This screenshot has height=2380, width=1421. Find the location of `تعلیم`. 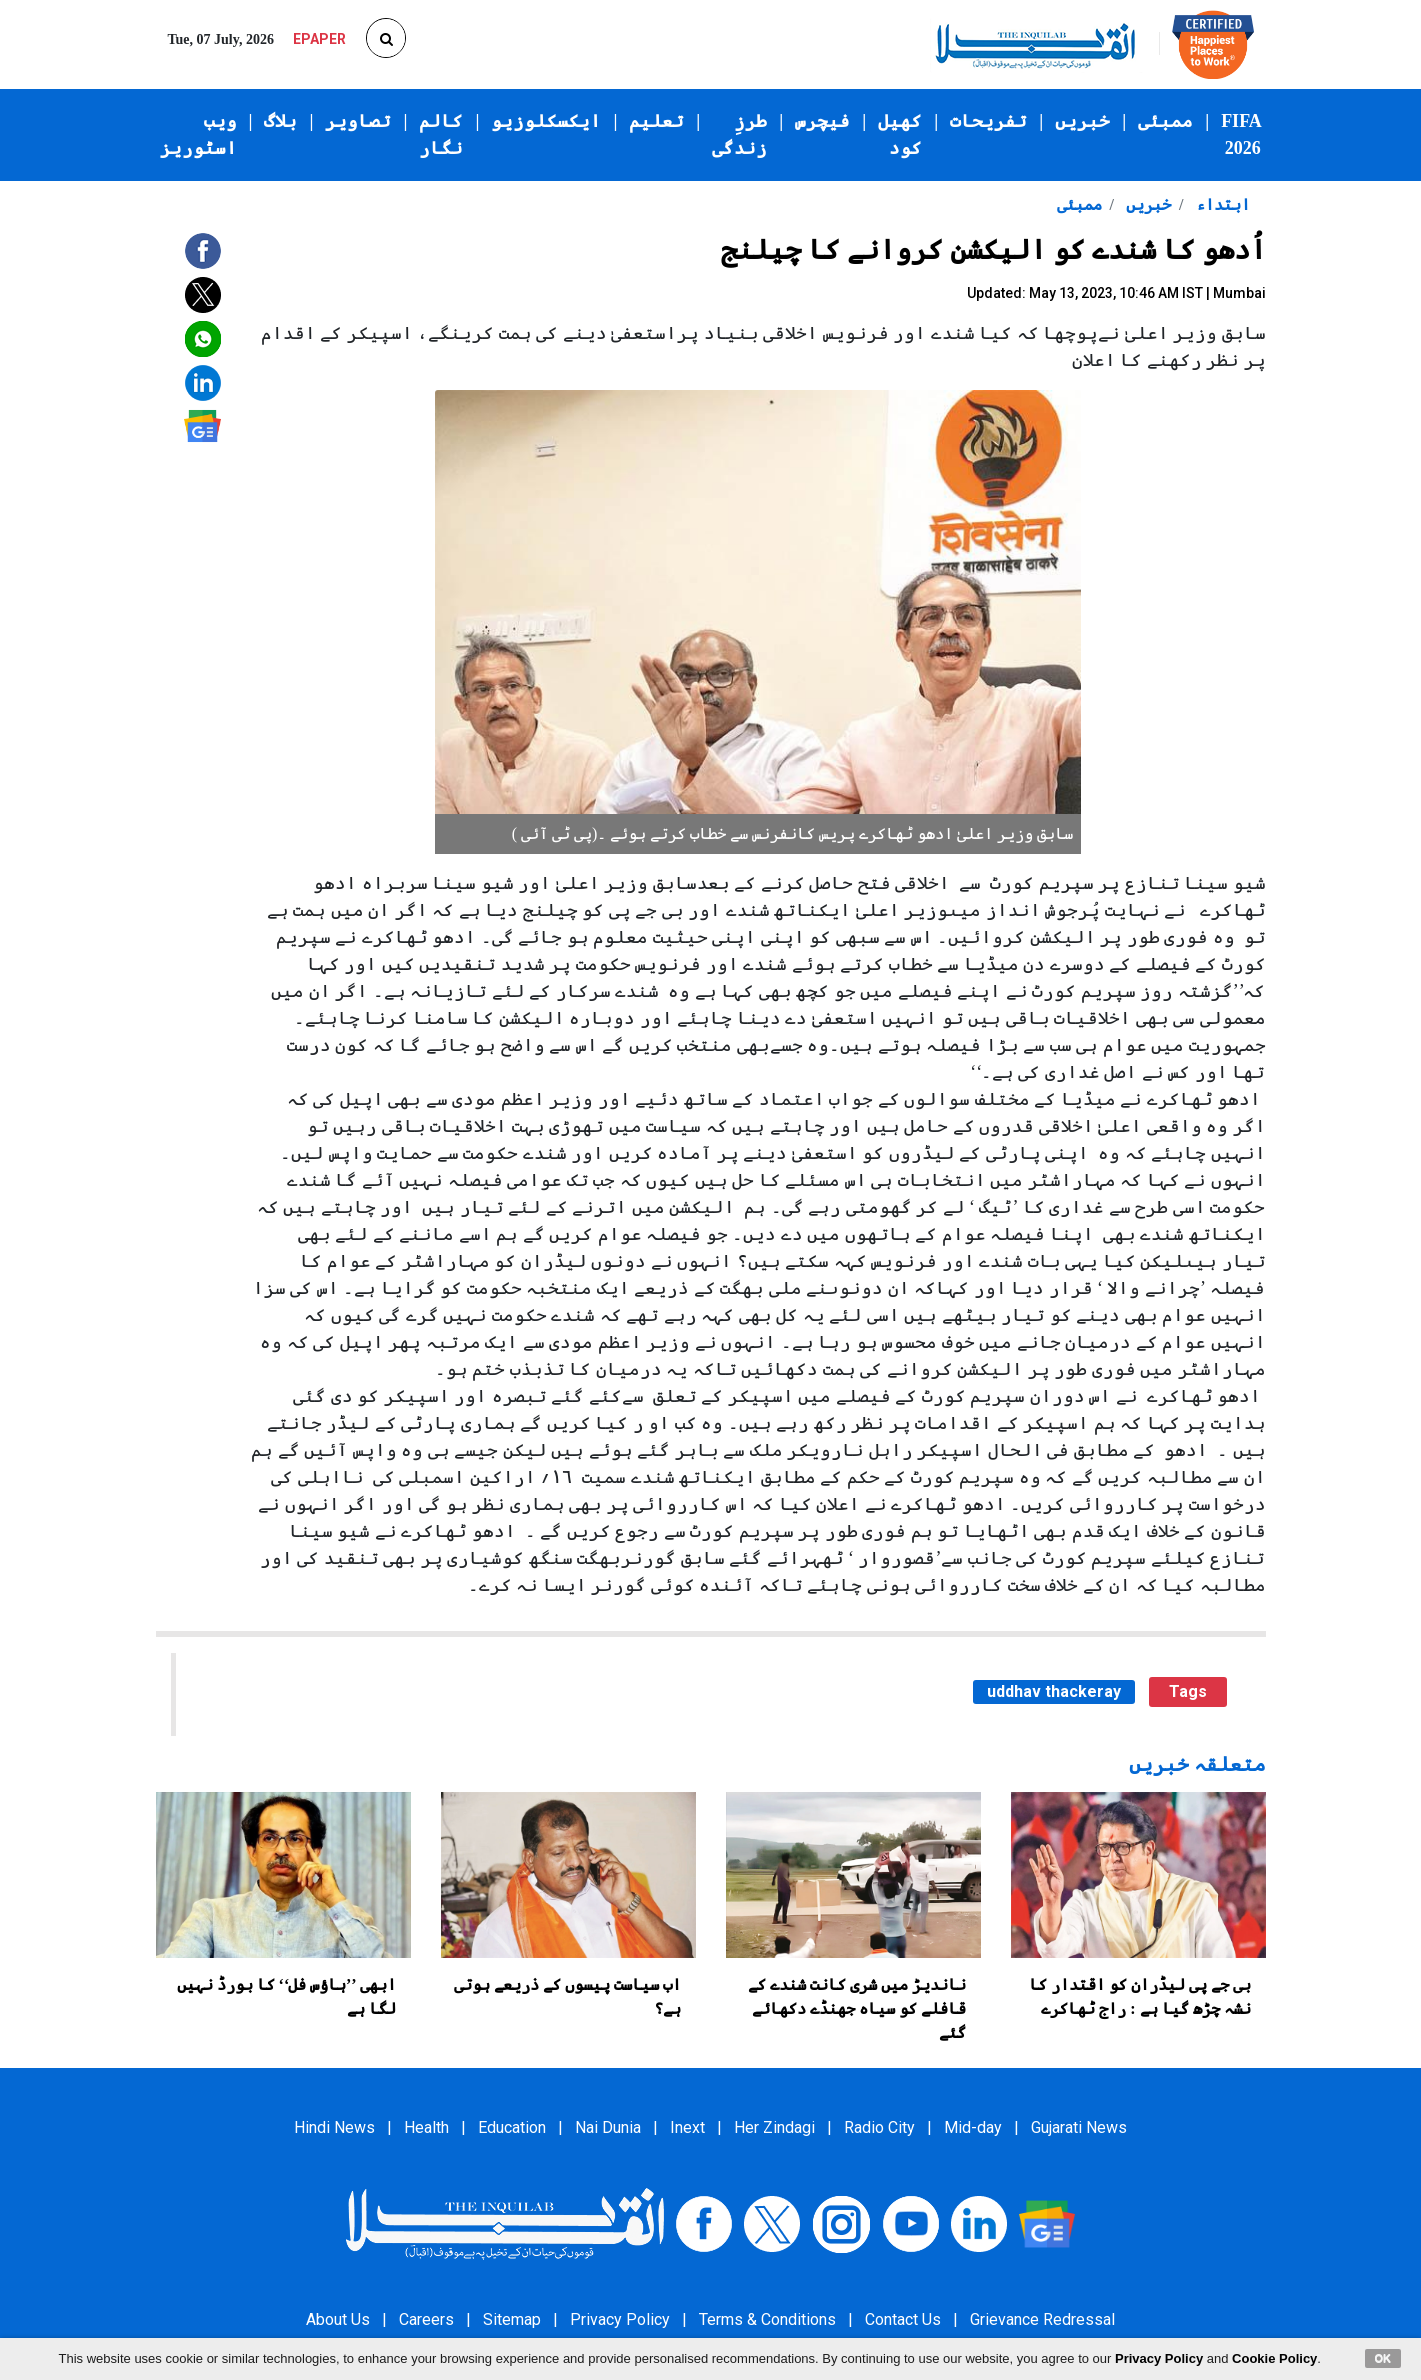

تعلیم is located at coordinates (656, 121).